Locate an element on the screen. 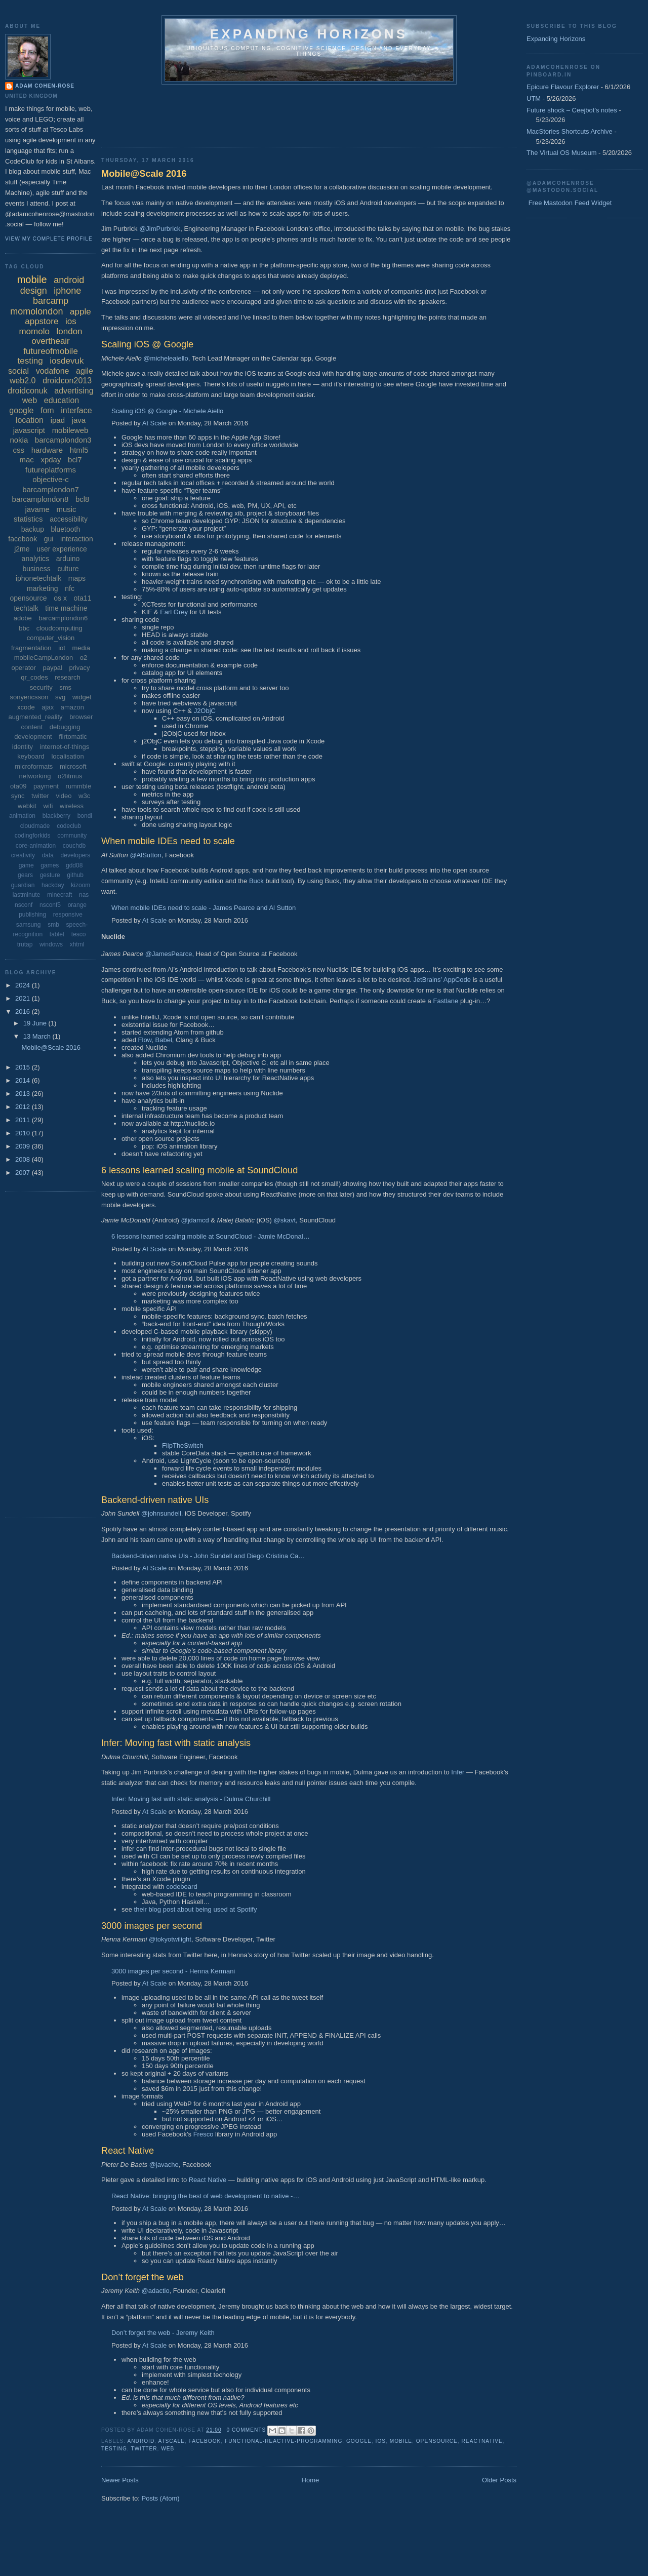  tablet is located at coordinates (57, 934).